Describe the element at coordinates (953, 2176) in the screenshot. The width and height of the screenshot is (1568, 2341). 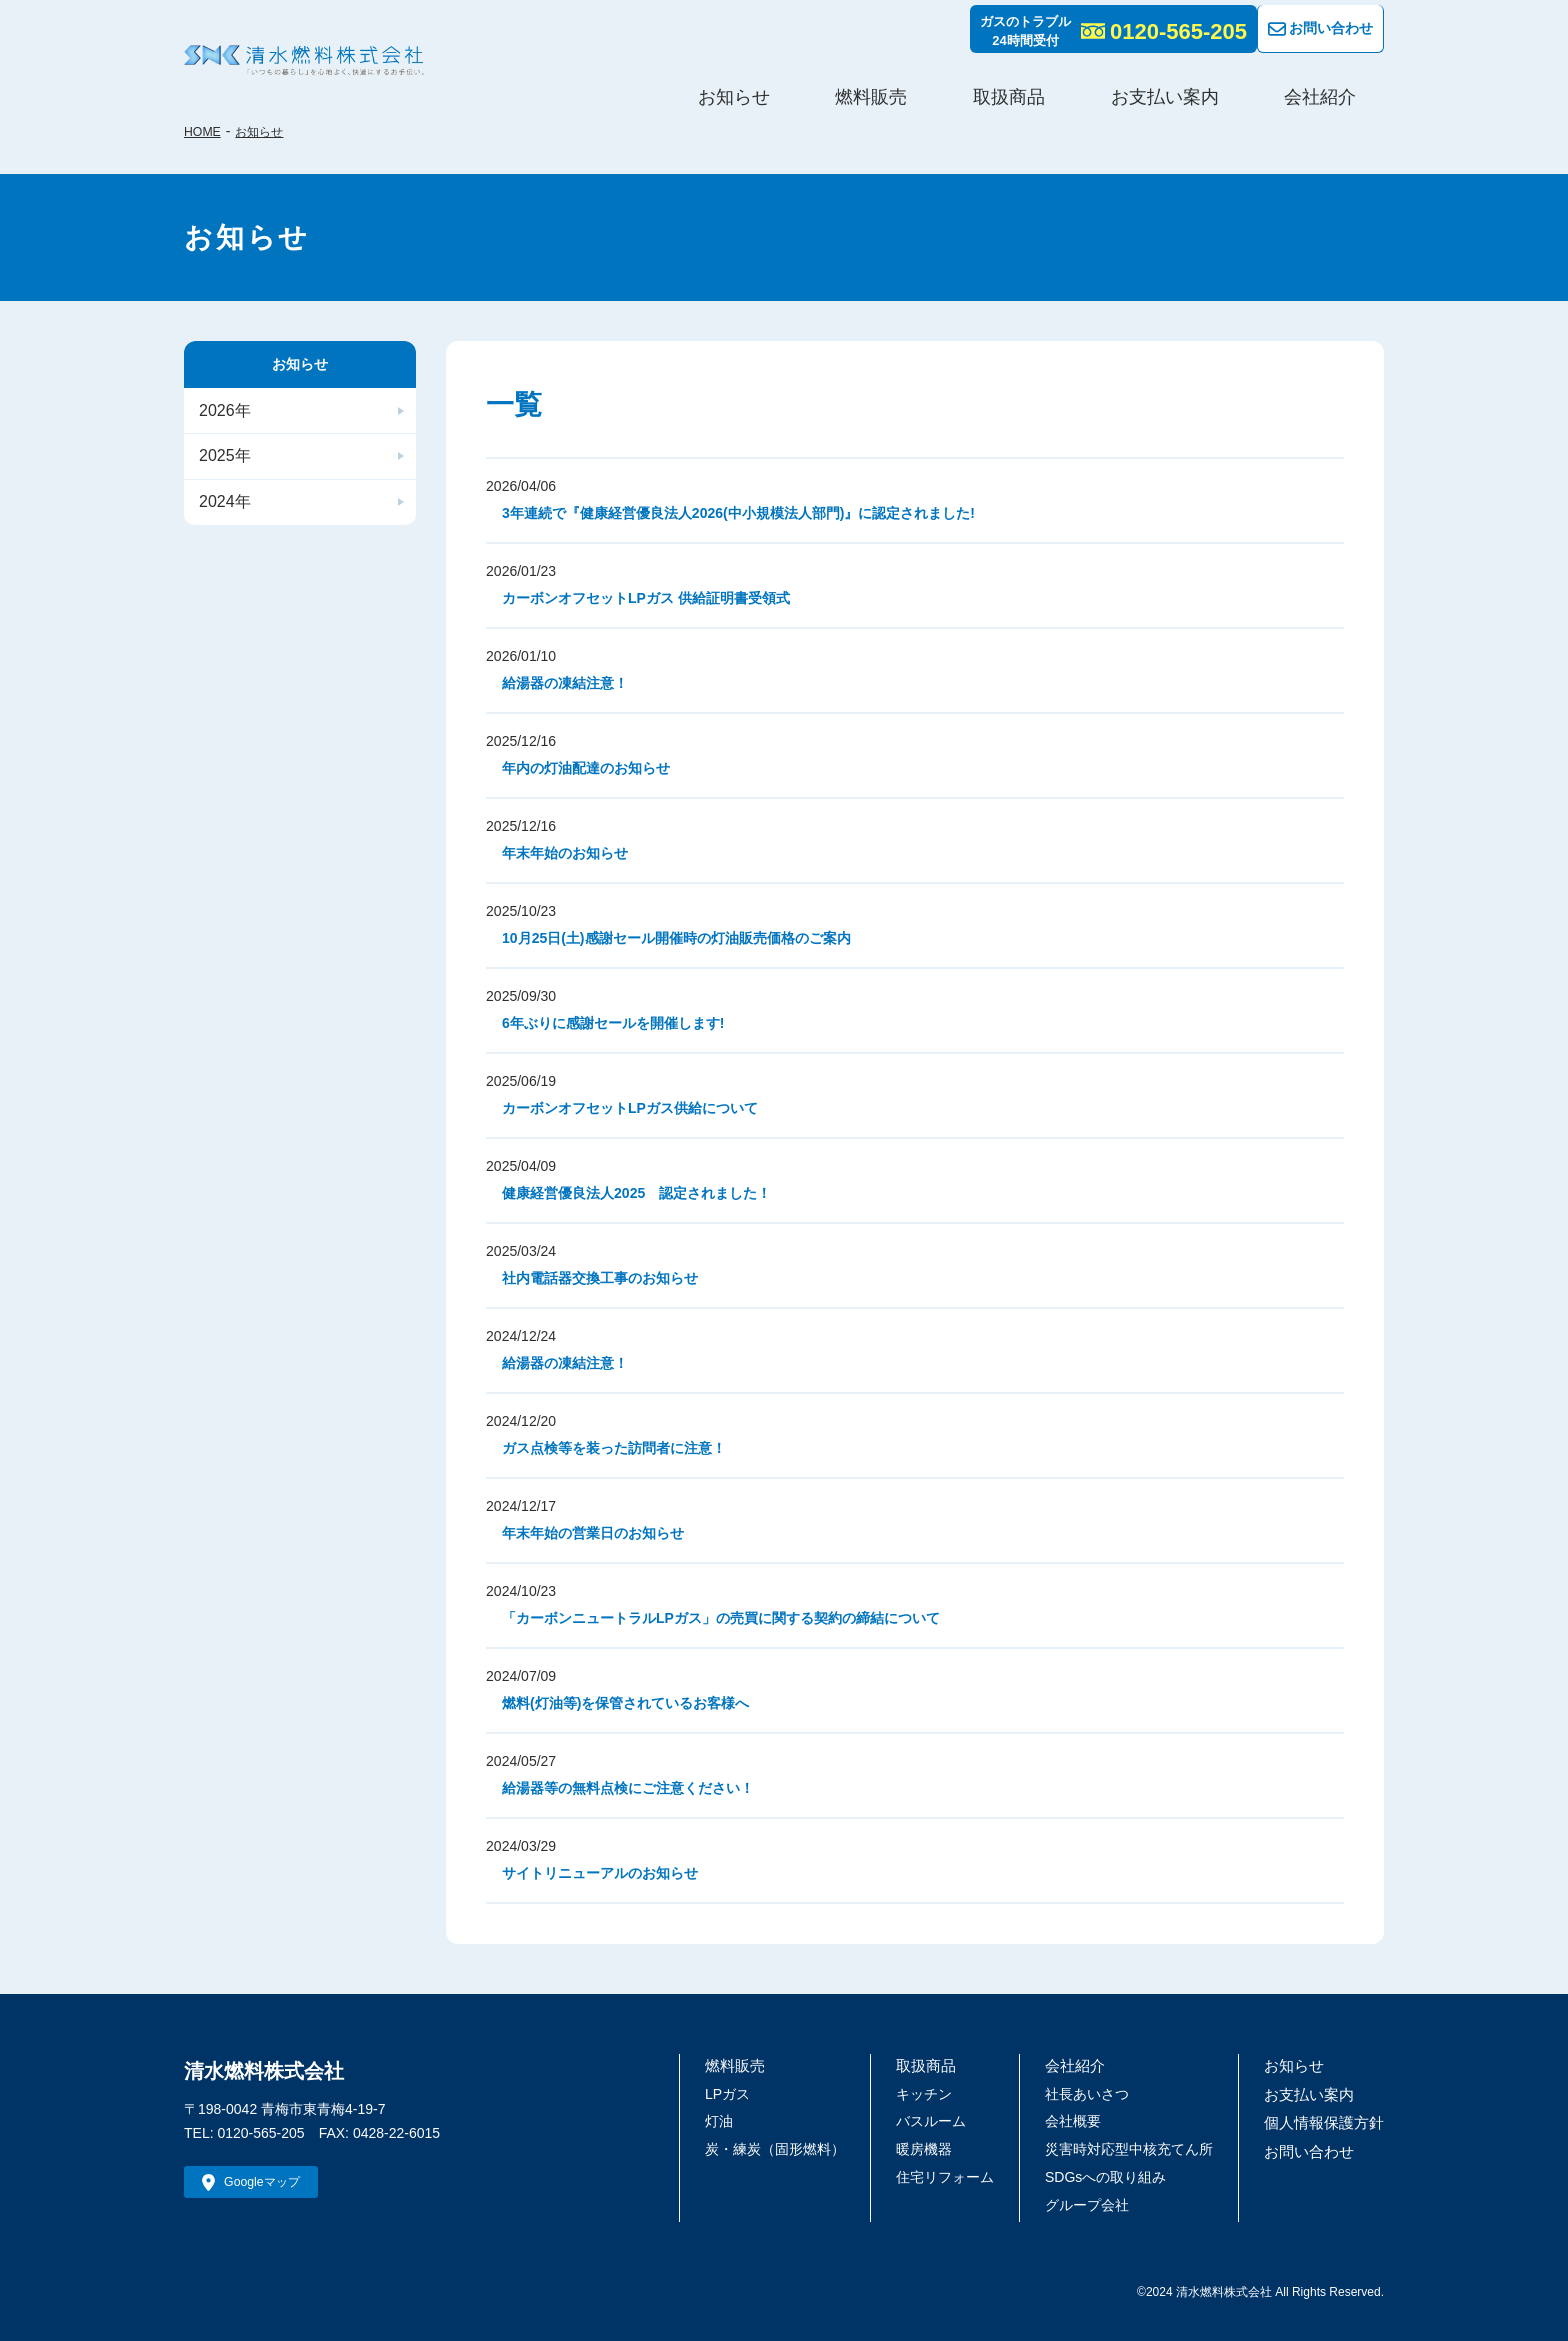
I see `住宅リフォーム` at that location.